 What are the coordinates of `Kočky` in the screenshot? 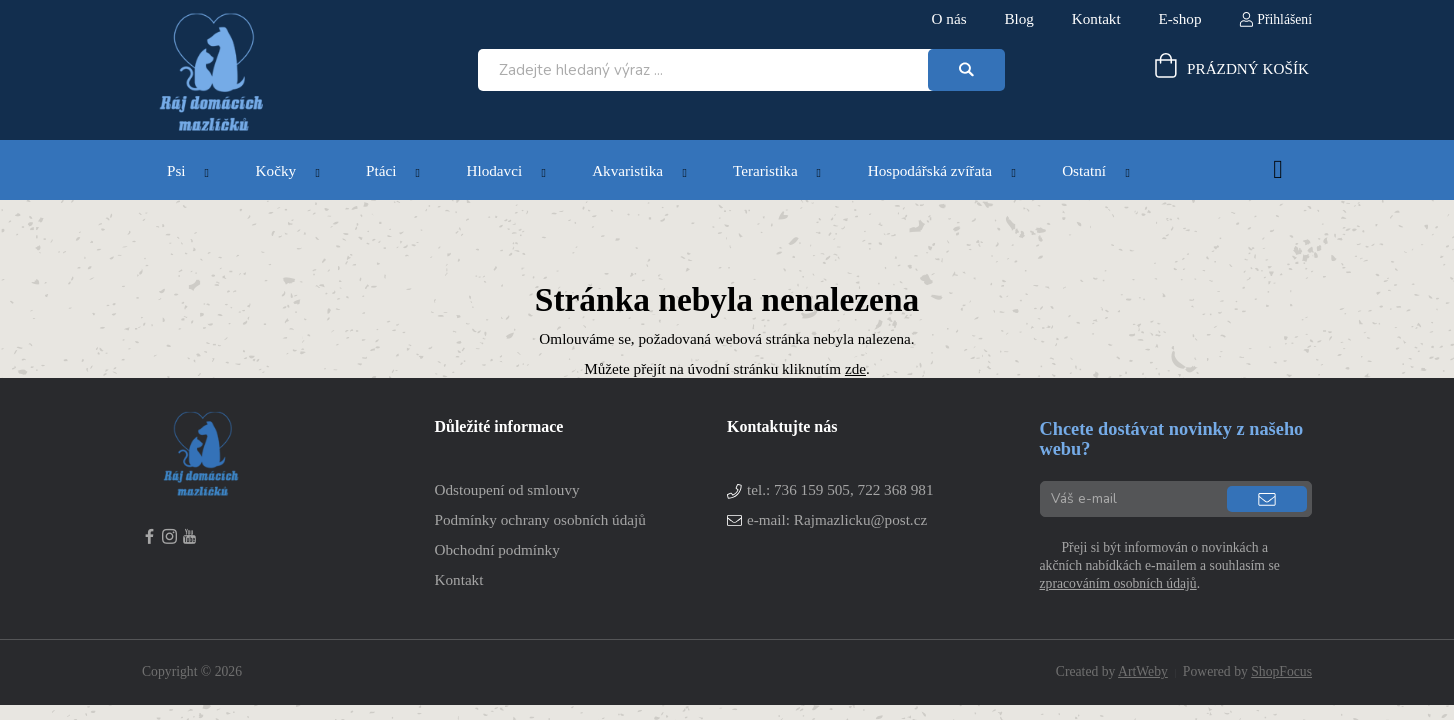 It's located at (276, 170).